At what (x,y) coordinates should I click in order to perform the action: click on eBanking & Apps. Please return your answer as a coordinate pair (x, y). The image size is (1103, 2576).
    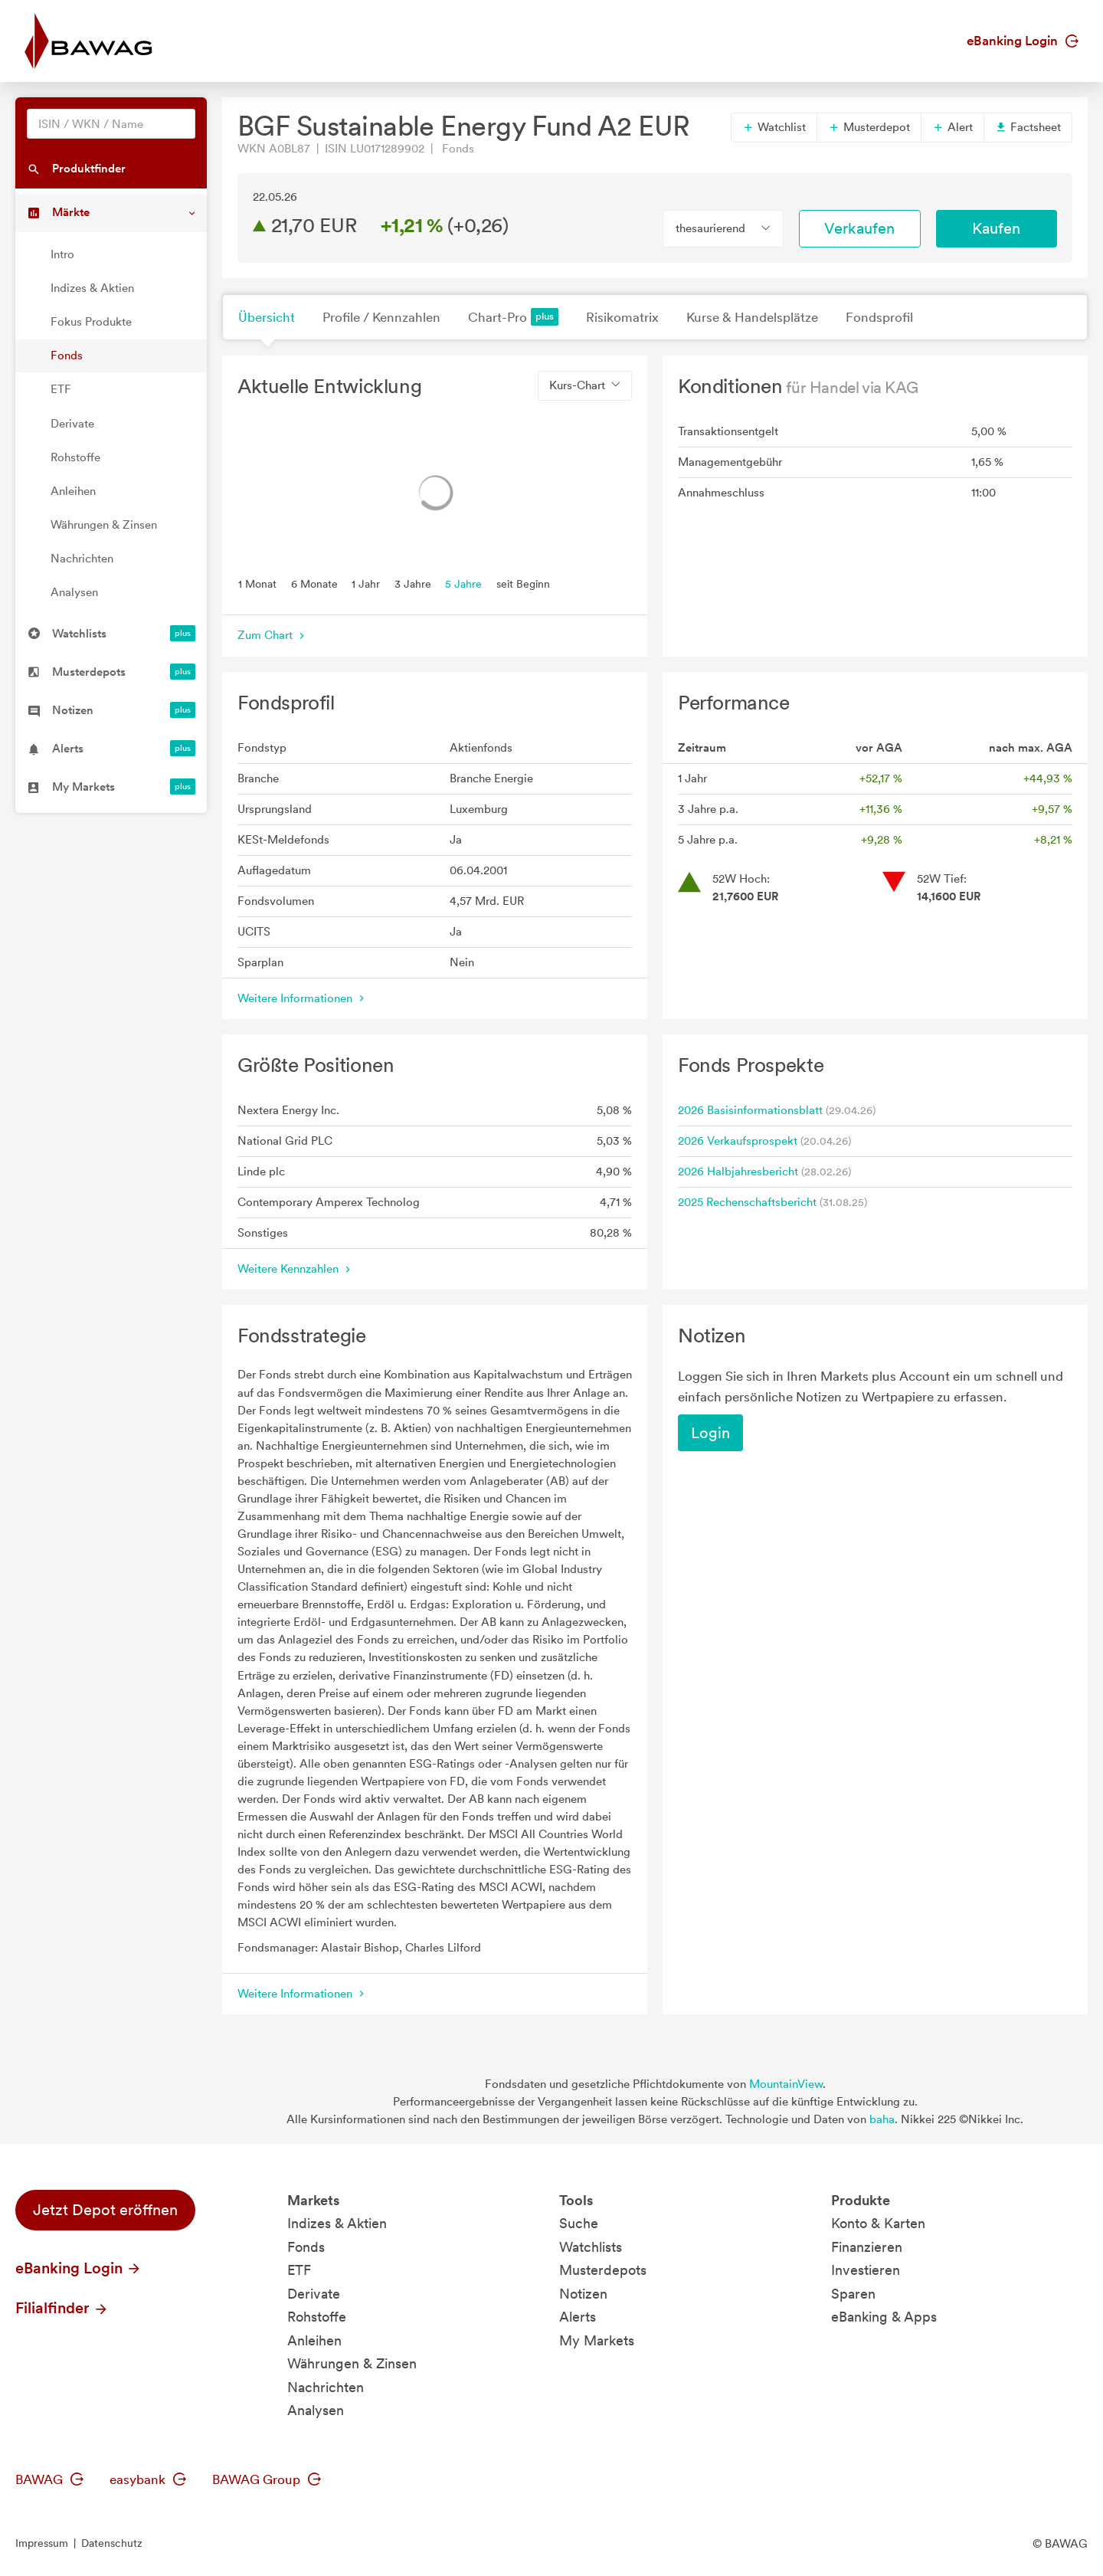
    Looking at the image, I should click on (884, 2317).